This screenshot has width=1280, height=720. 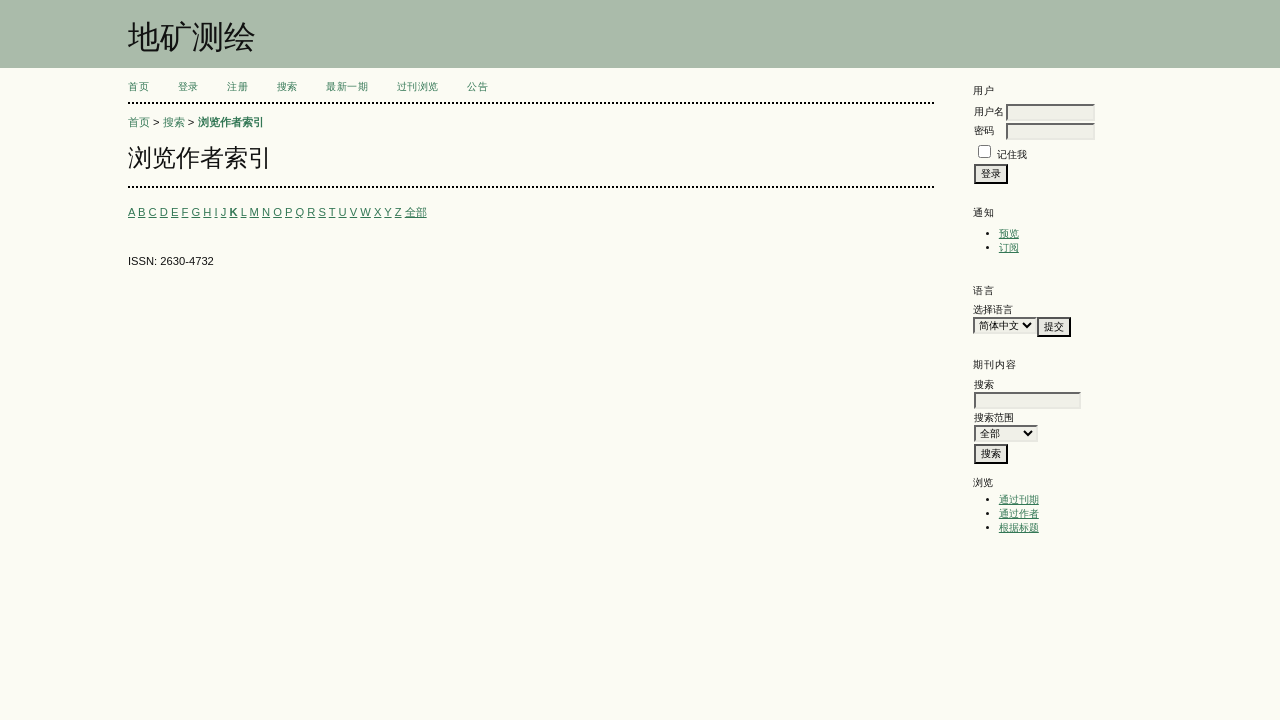 I want to click on 最新一期, so click(x=347, y=86).